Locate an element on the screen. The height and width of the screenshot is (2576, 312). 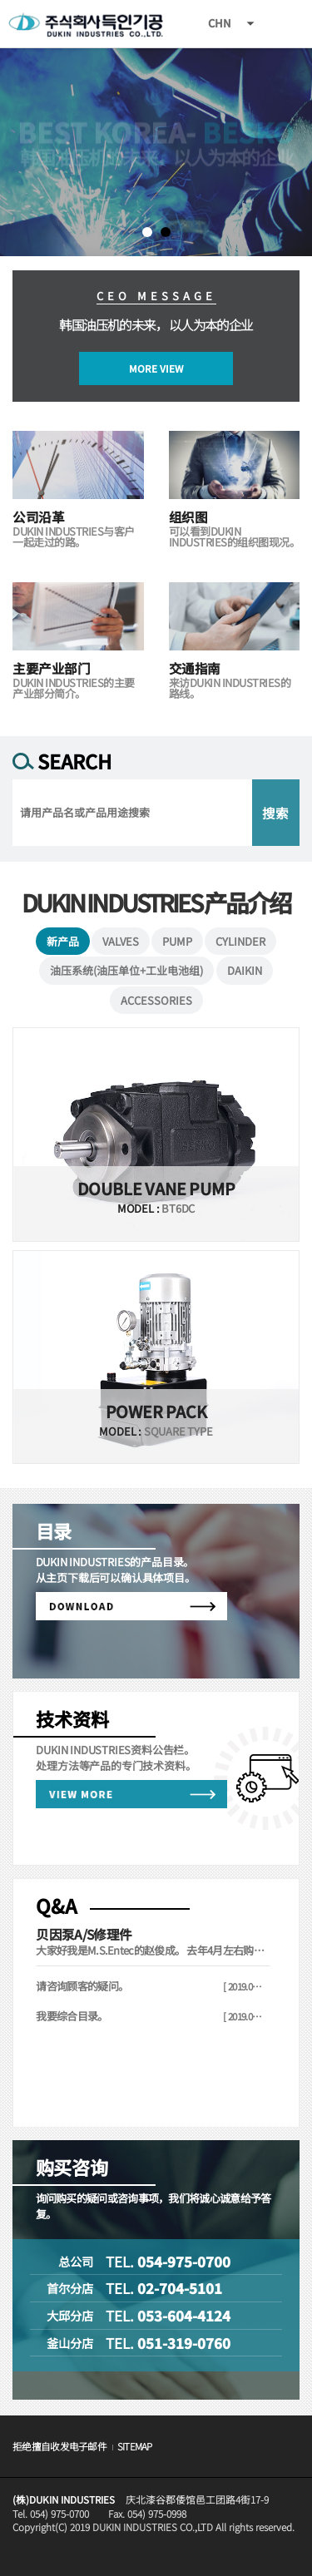
MORE VIEW is located at coordinates (156, 368).